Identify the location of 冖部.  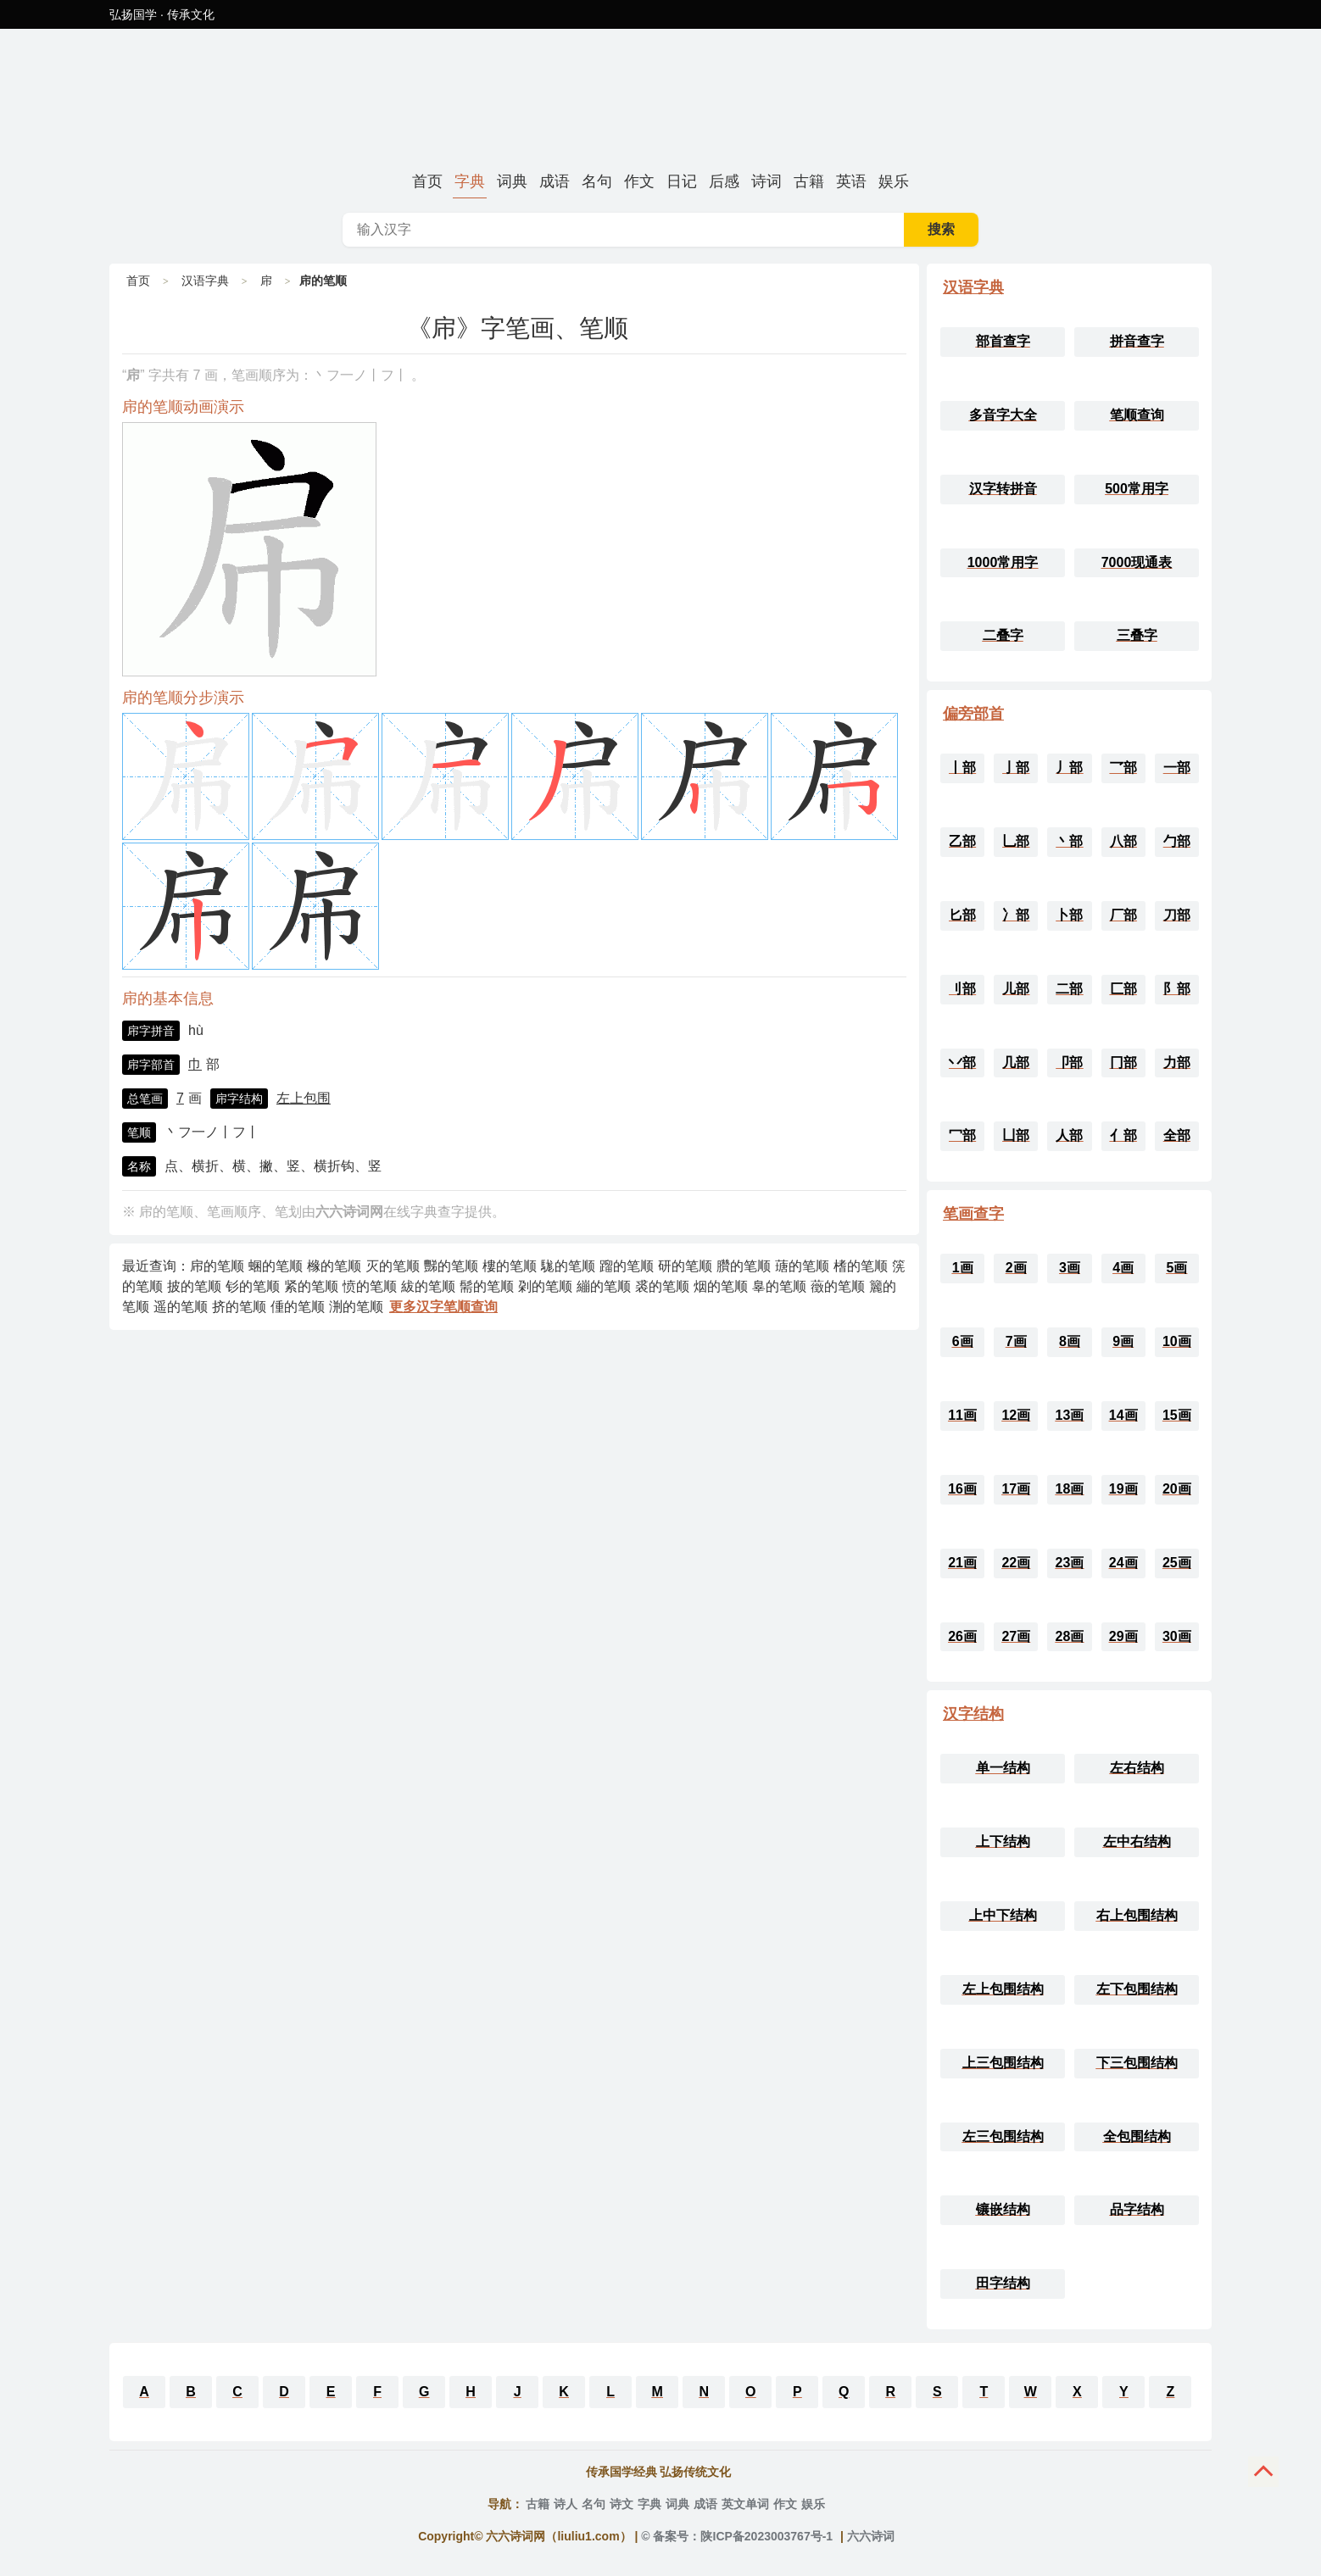
(962, 1135).